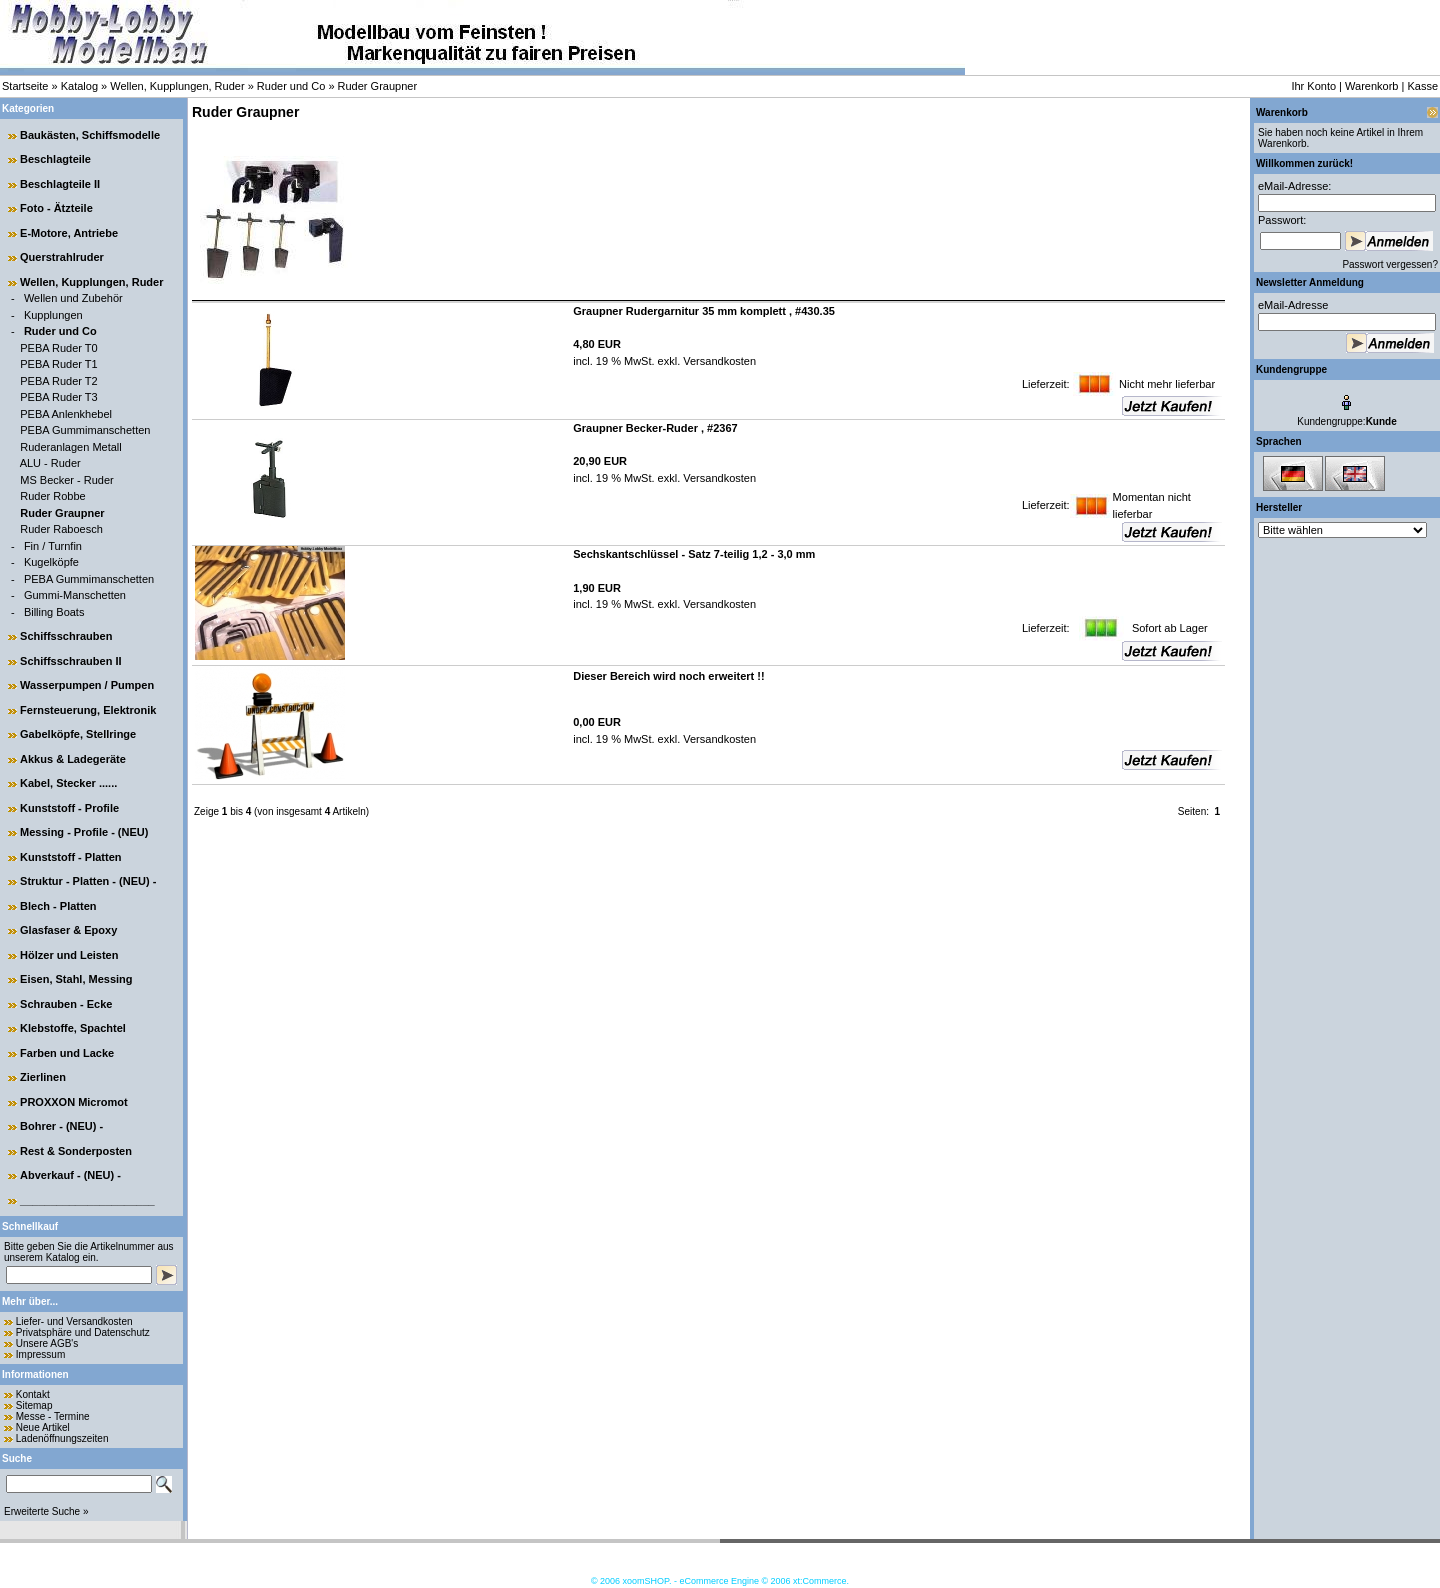  What do you see at coordinates (62, 257) in the screenshot?
I see `Querstrahlruder` at bounding box center [62, 257].